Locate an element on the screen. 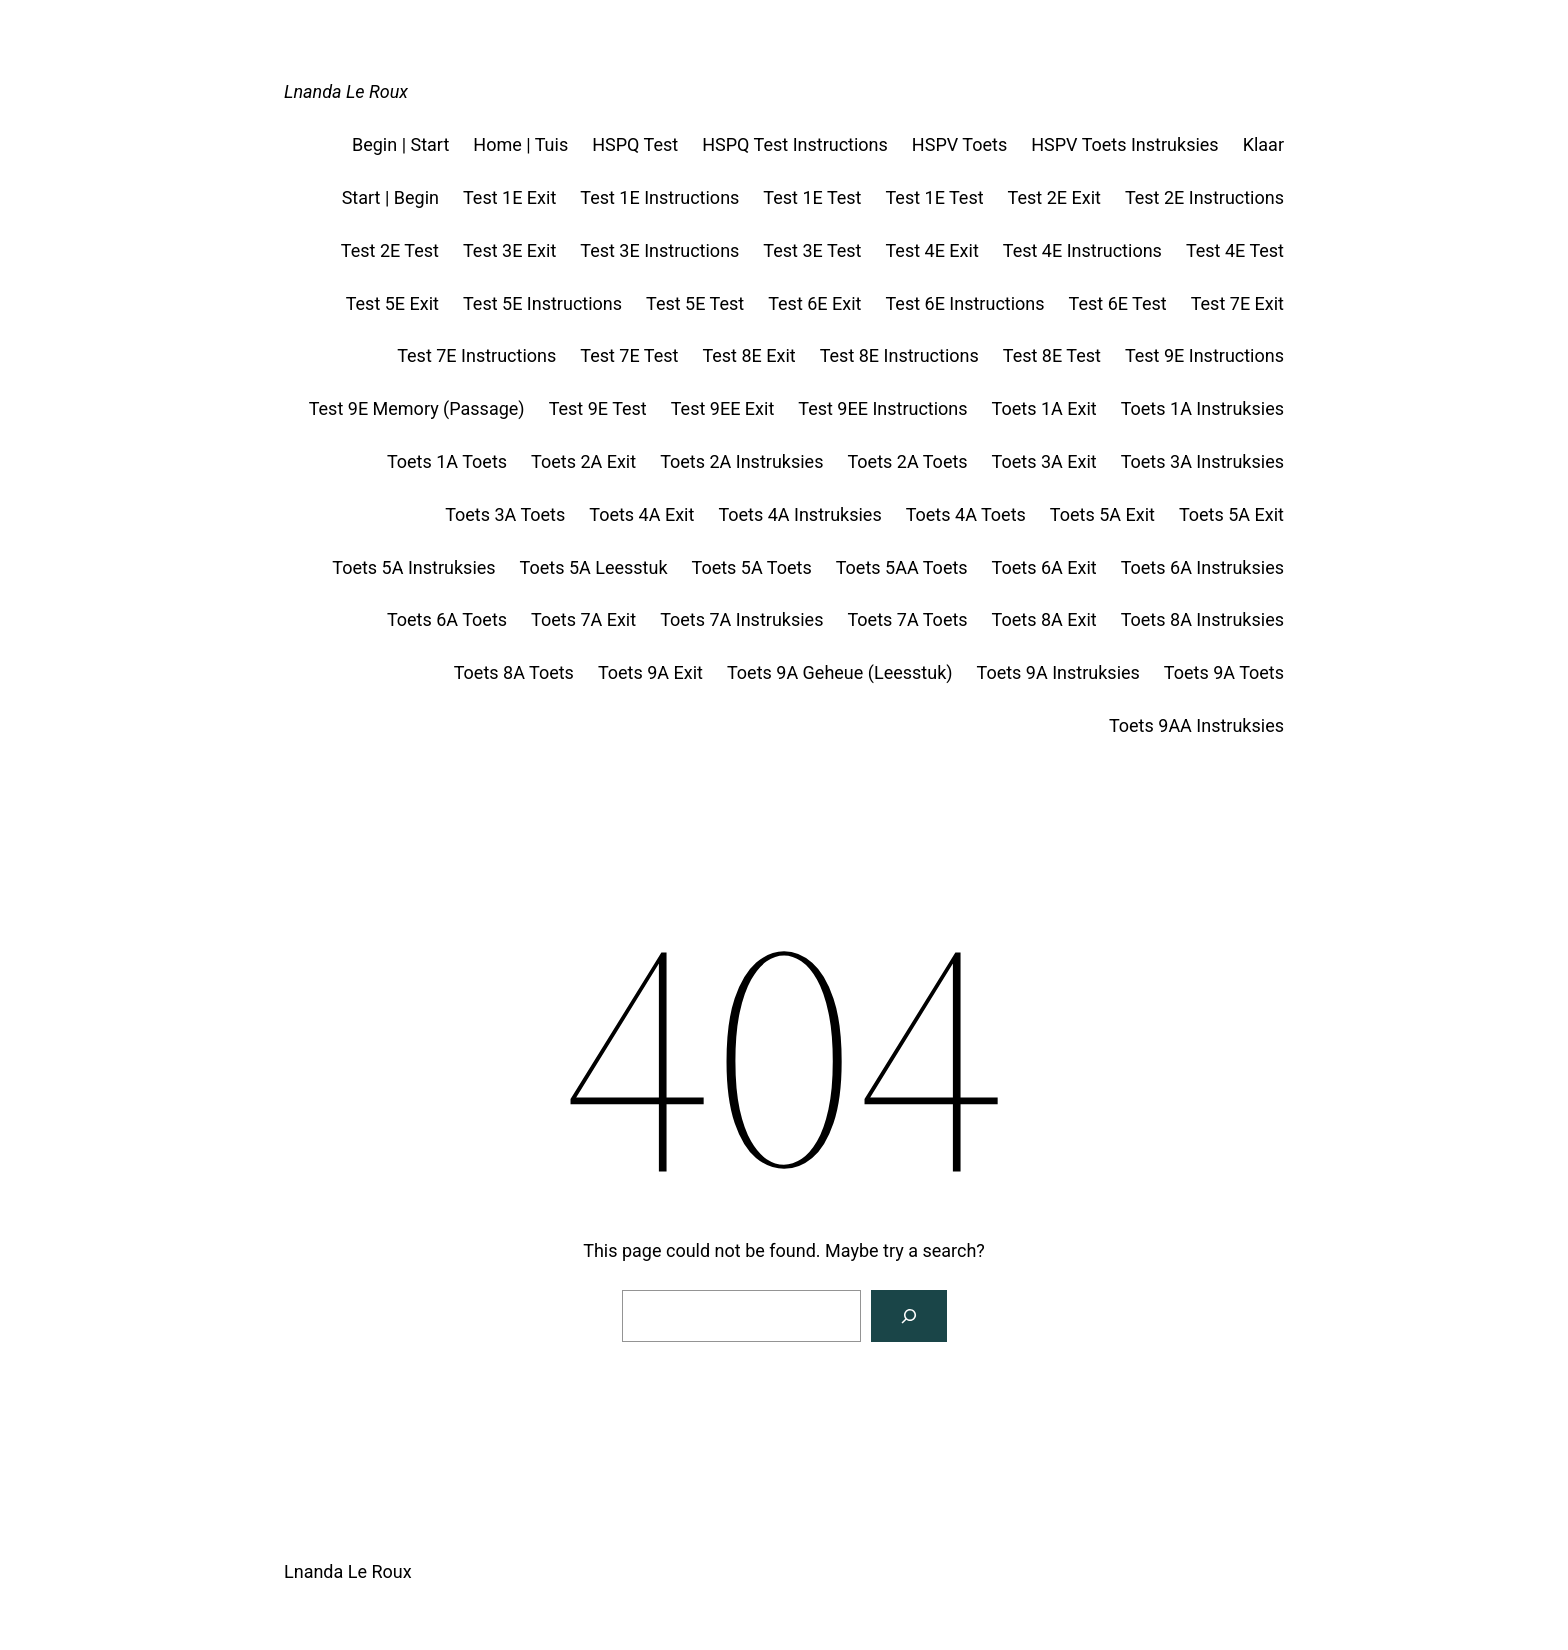 This screenshot has width=1568, height=1650. Test 5E Test is located at coordinates (695, 303).